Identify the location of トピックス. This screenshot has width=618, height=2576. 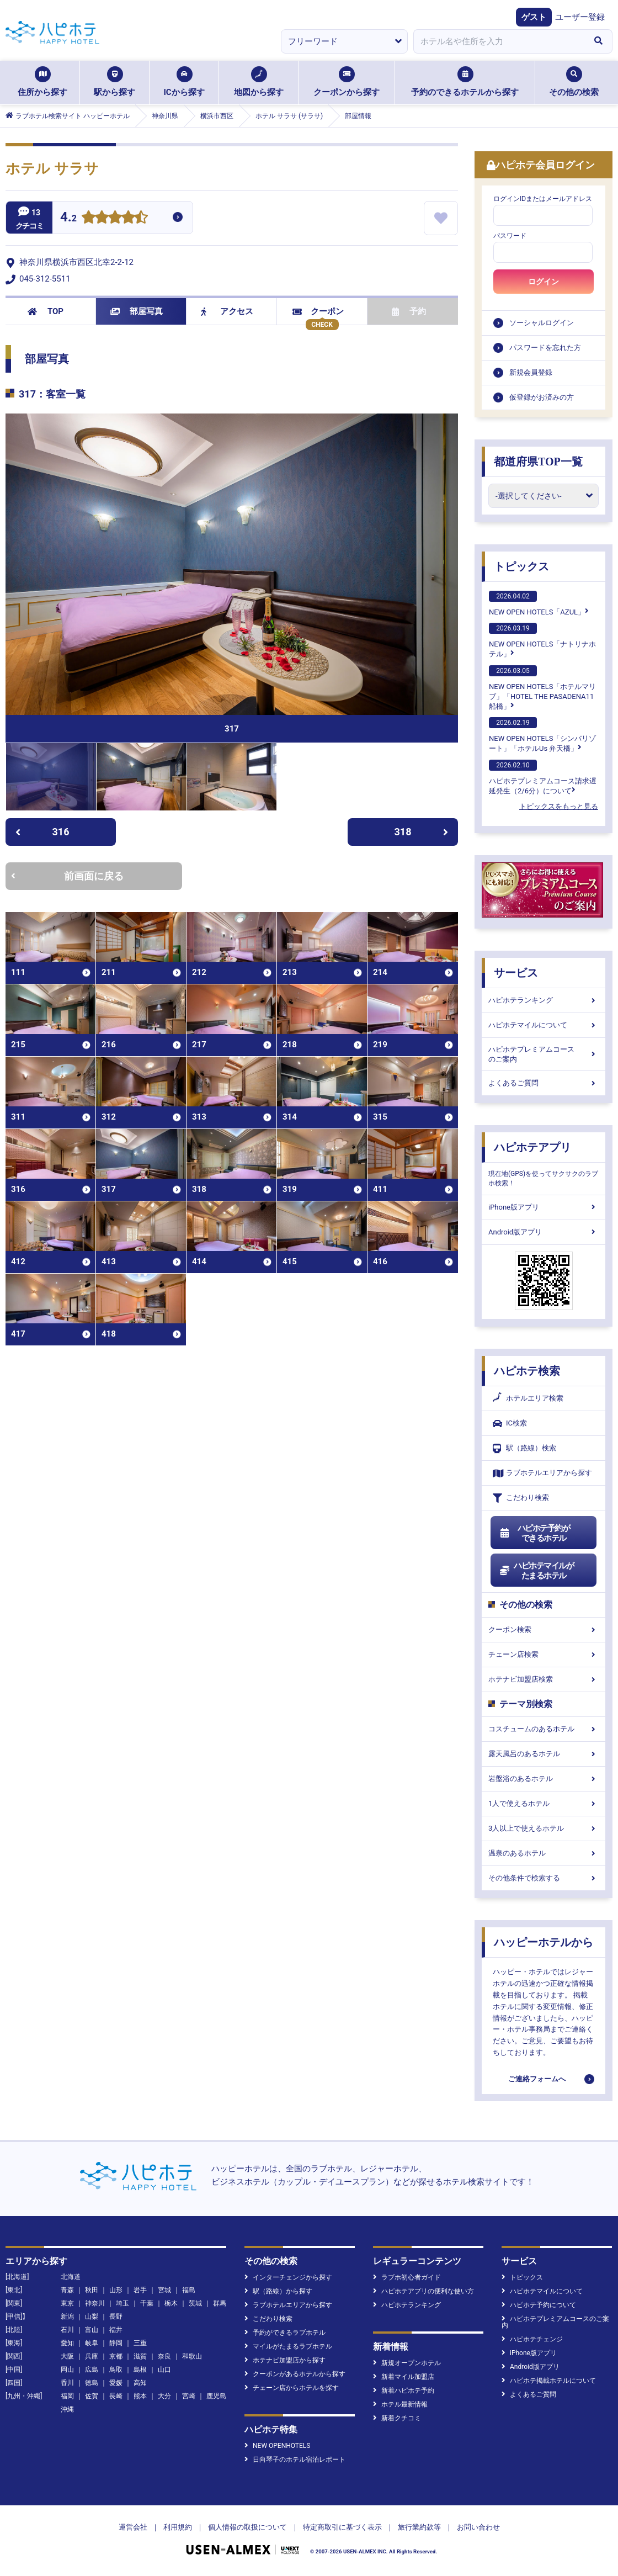
(521, 566).